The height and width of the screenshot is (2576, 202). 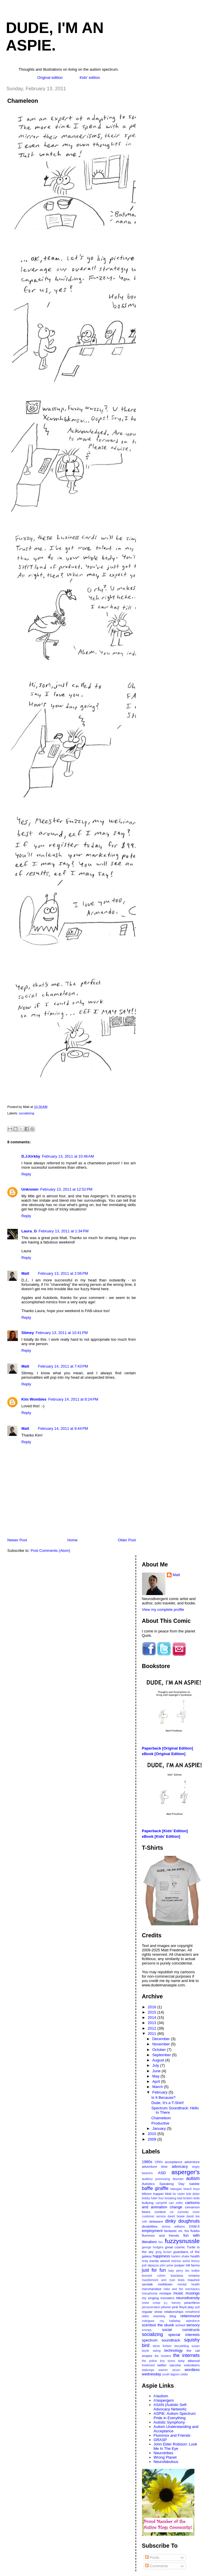 I want to click on Autistics Speaking Day, so click(x=163, y=2184).